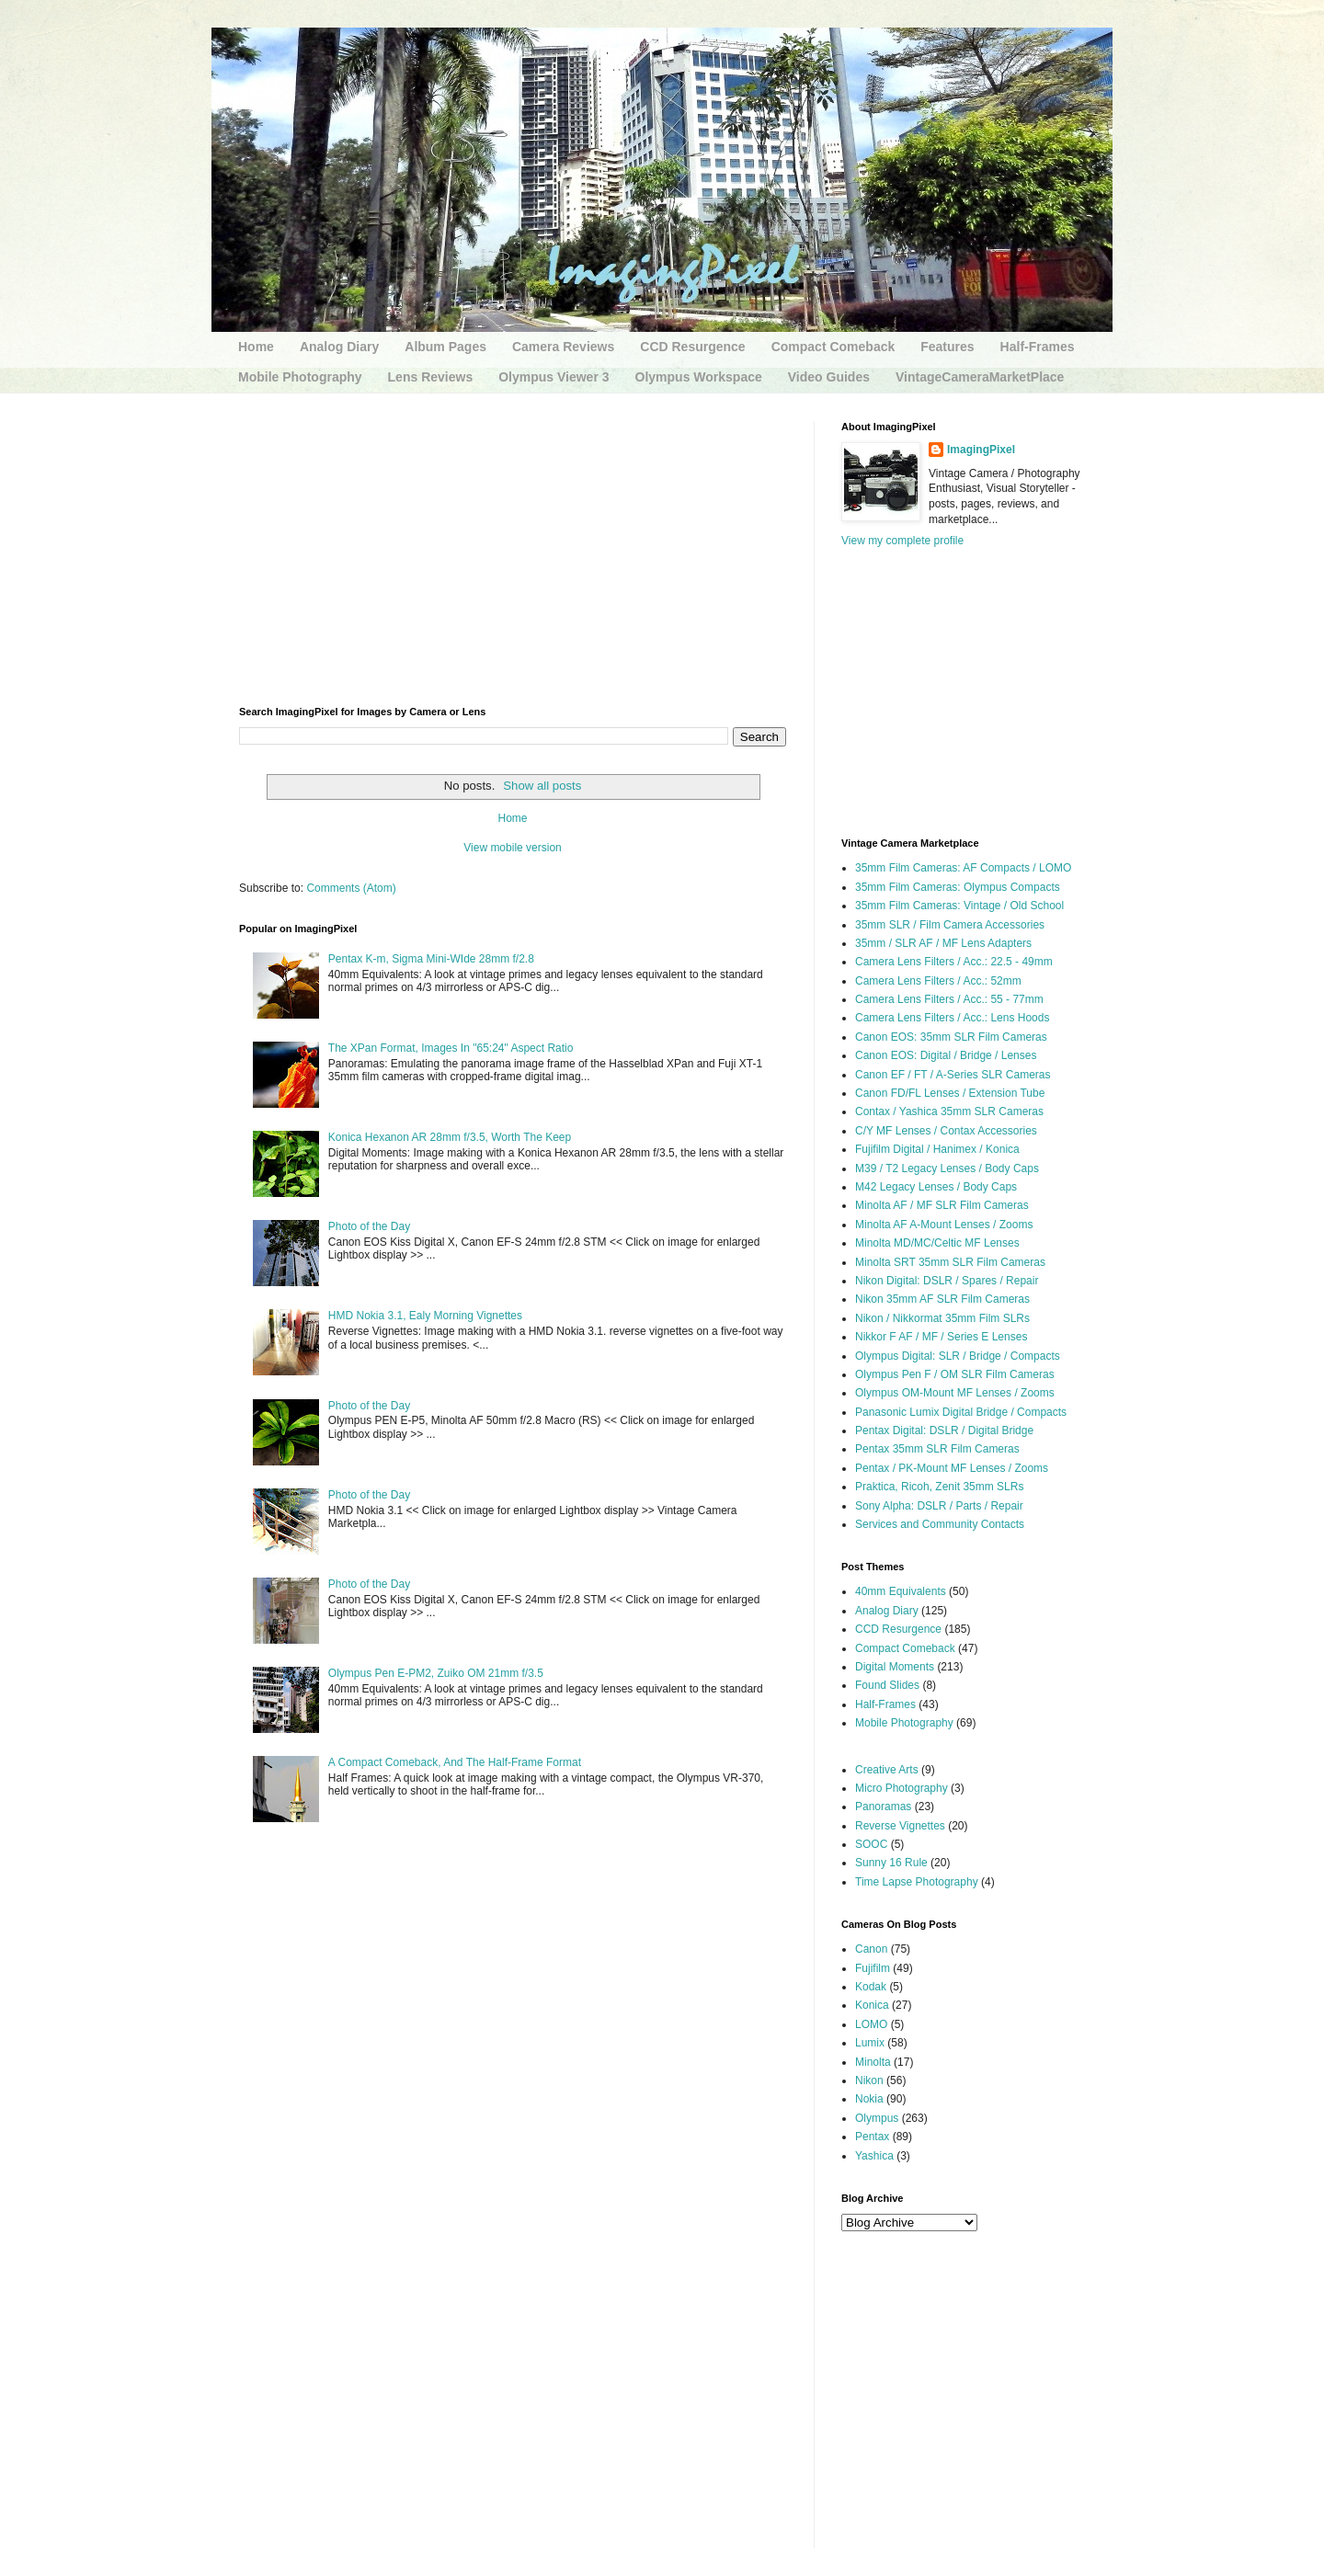 The width and height of the screenshot is (1324, 2576). What do you see at coordinates (449, 1137) in the screenshot?
I see `Konica Hexanon AR 28mm f/3.5, Worth The Keep` at bounding box center [449, 1137].